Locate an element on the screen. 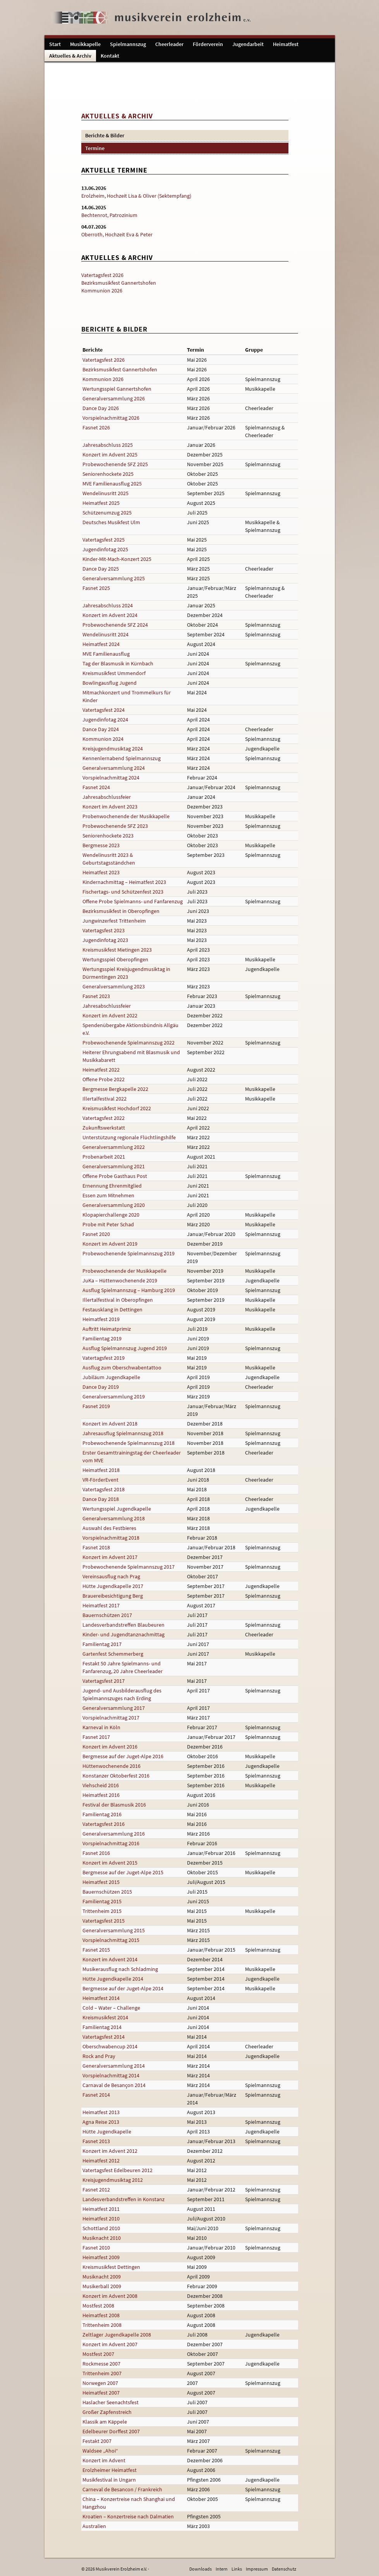  Familientag 2017 is located at coordinates (102, 1644).